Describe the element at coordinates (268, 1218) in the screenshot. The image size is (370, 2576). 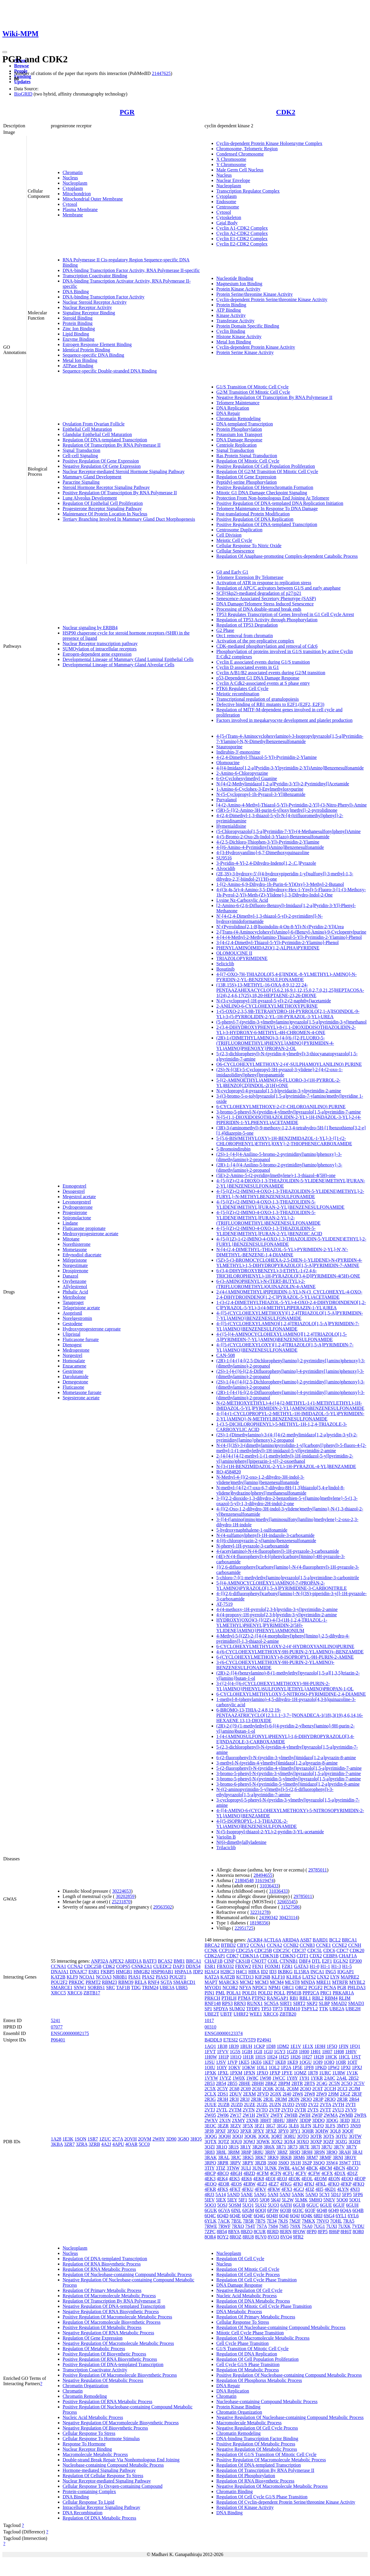
I see `4-{5-[(Z)-(2-IMINO-4-OXO-1,3-THIAZOLIDIN-5-YLIDENE)METHYL]FURAN-2-YL}-2-(TRIFLUOROMETHYL)BENZENESULFONAMIDE` at that location.